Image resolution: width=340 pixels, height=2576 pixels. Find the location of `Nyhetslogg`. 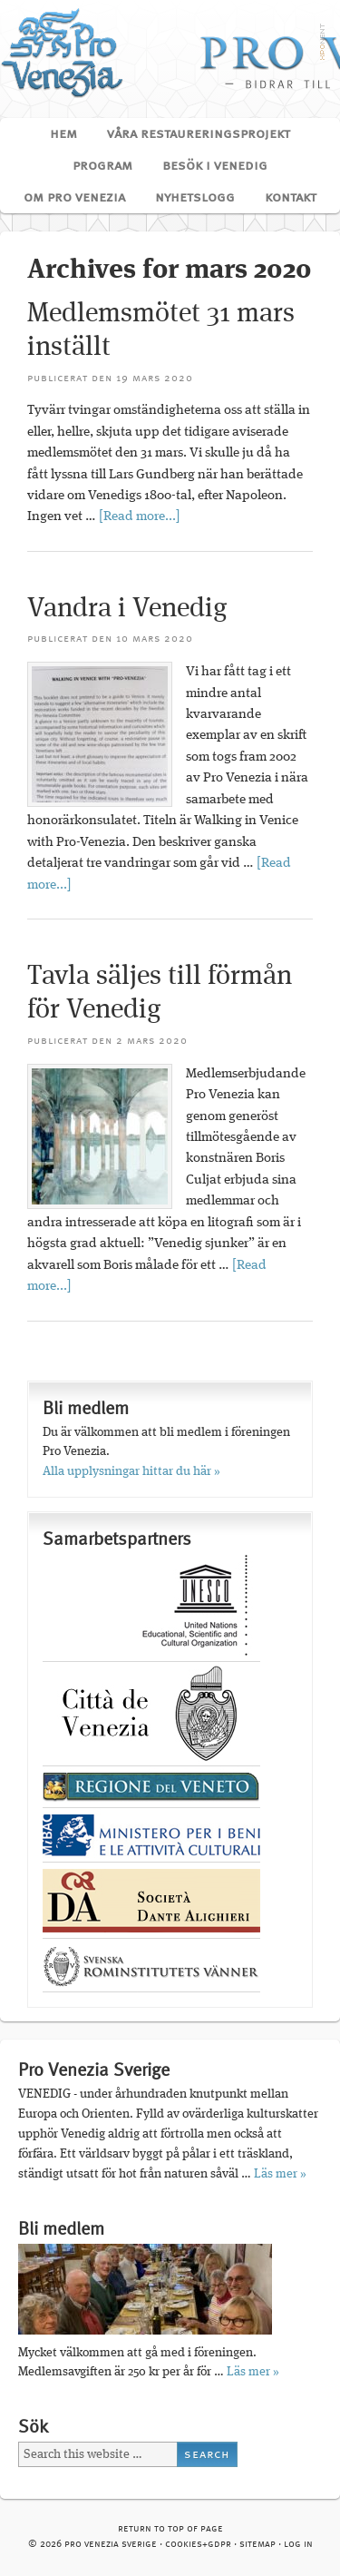

Nyhetslogg is located at coordinates (195, 198).